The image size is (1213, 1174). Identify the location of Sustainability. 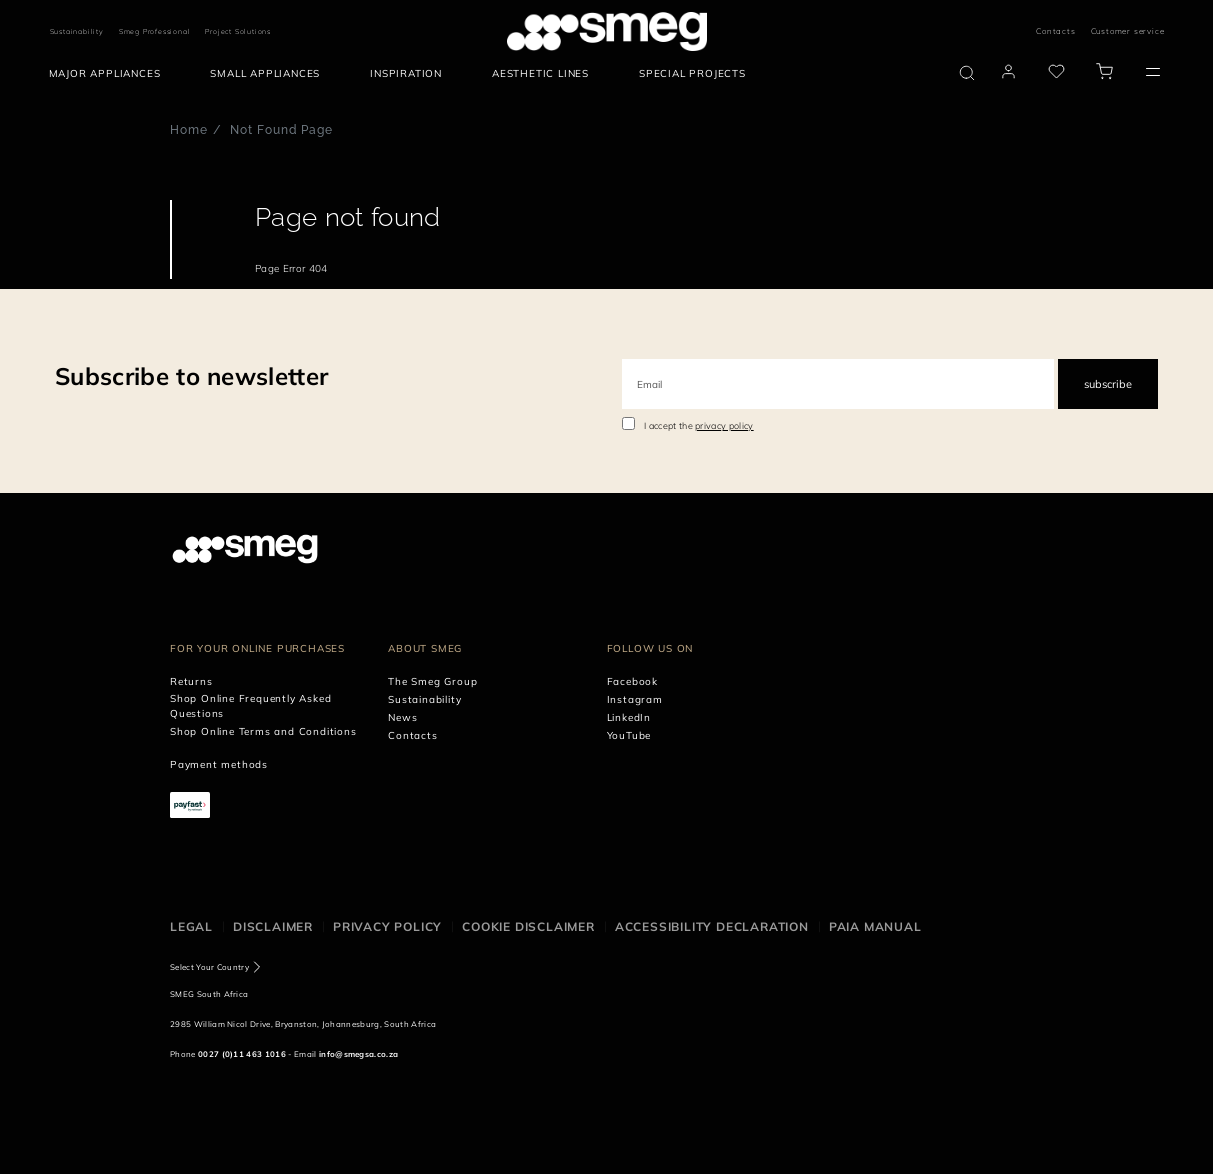
(77, 31).